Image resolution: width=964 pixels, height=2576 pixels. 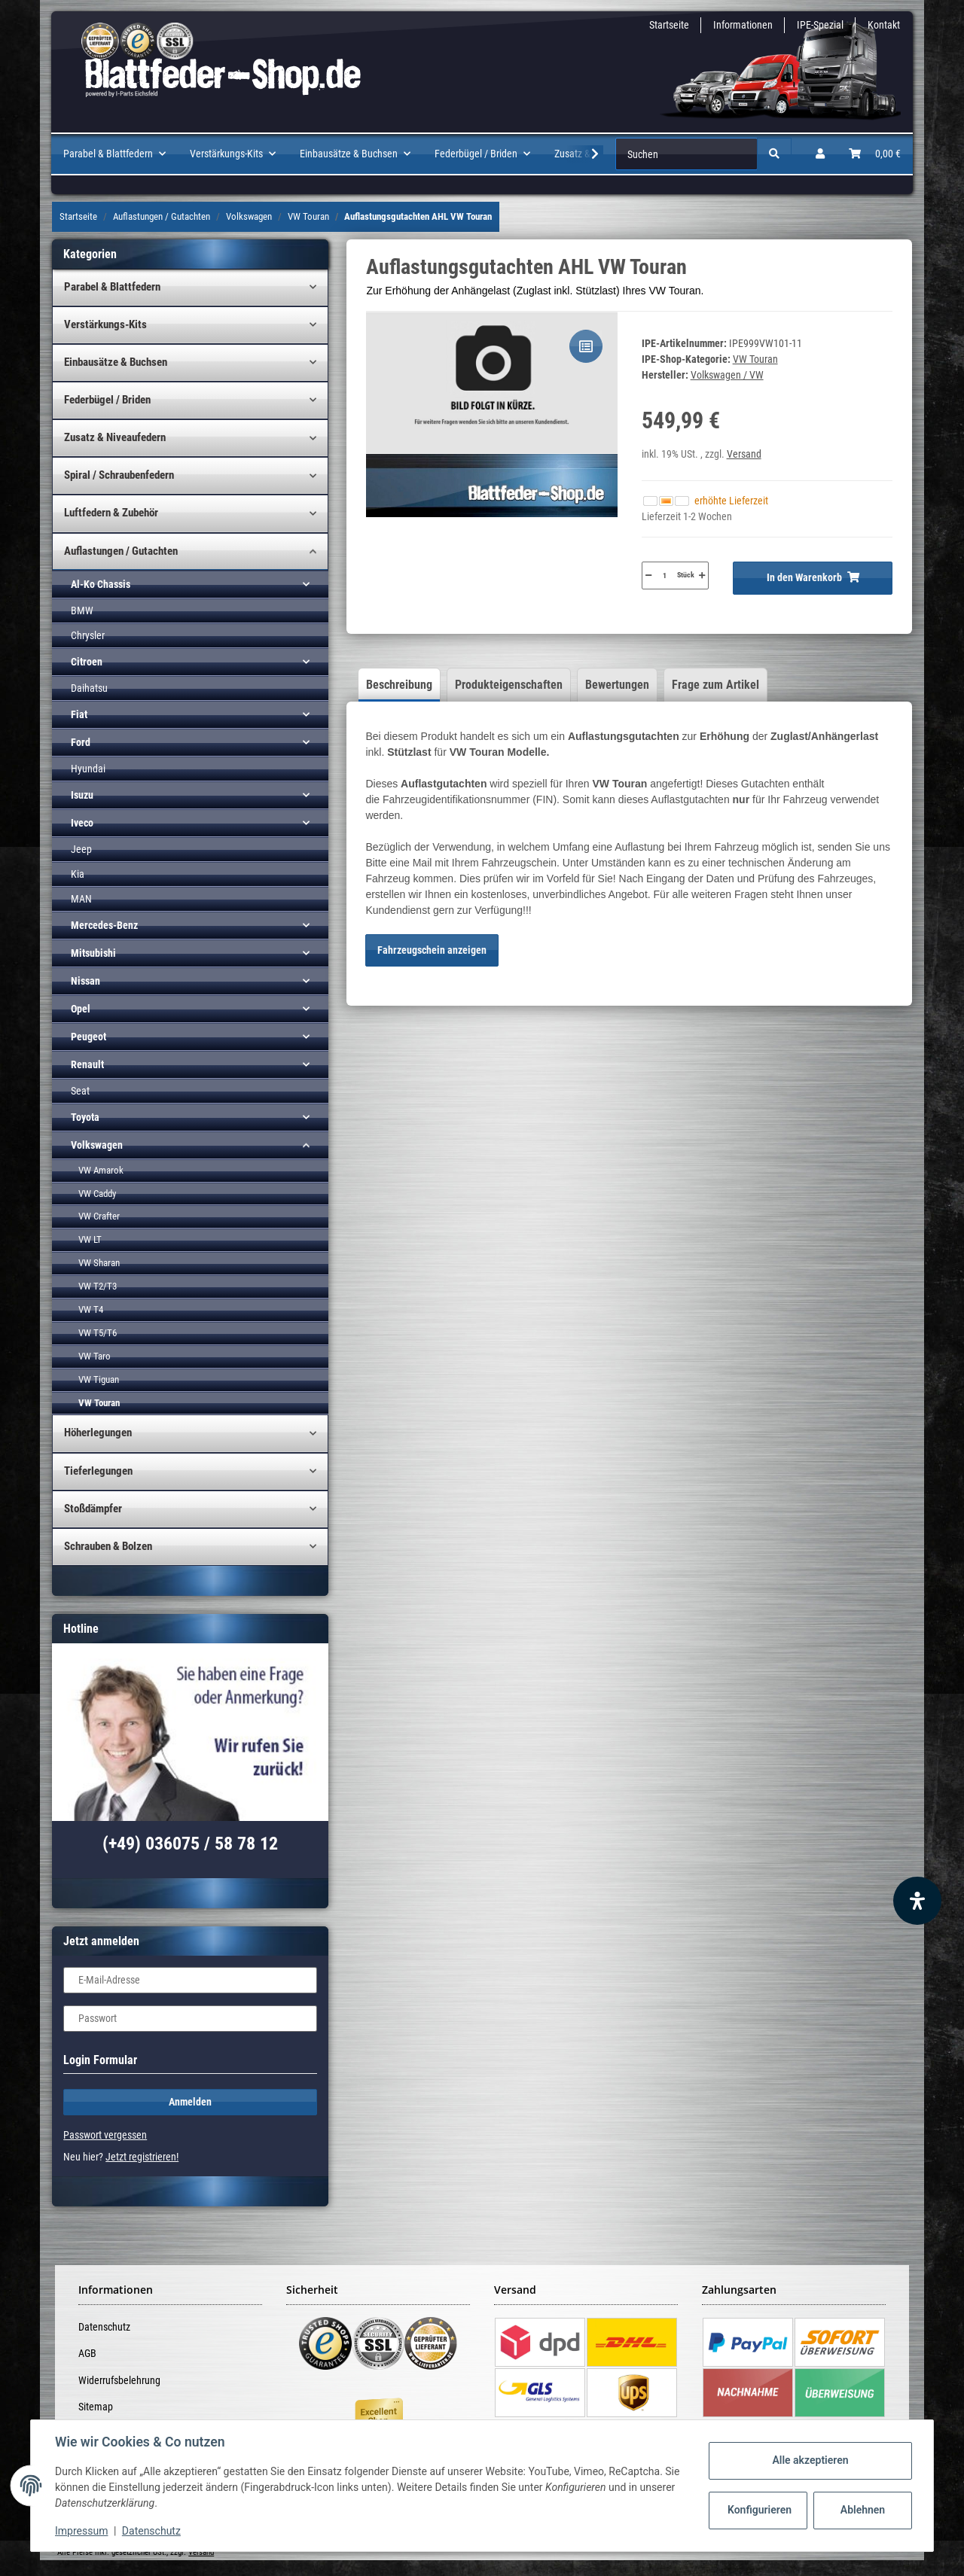 I want to click on [Barrierefreiheit Funktion öffnen], so click(x=917, y=1901).